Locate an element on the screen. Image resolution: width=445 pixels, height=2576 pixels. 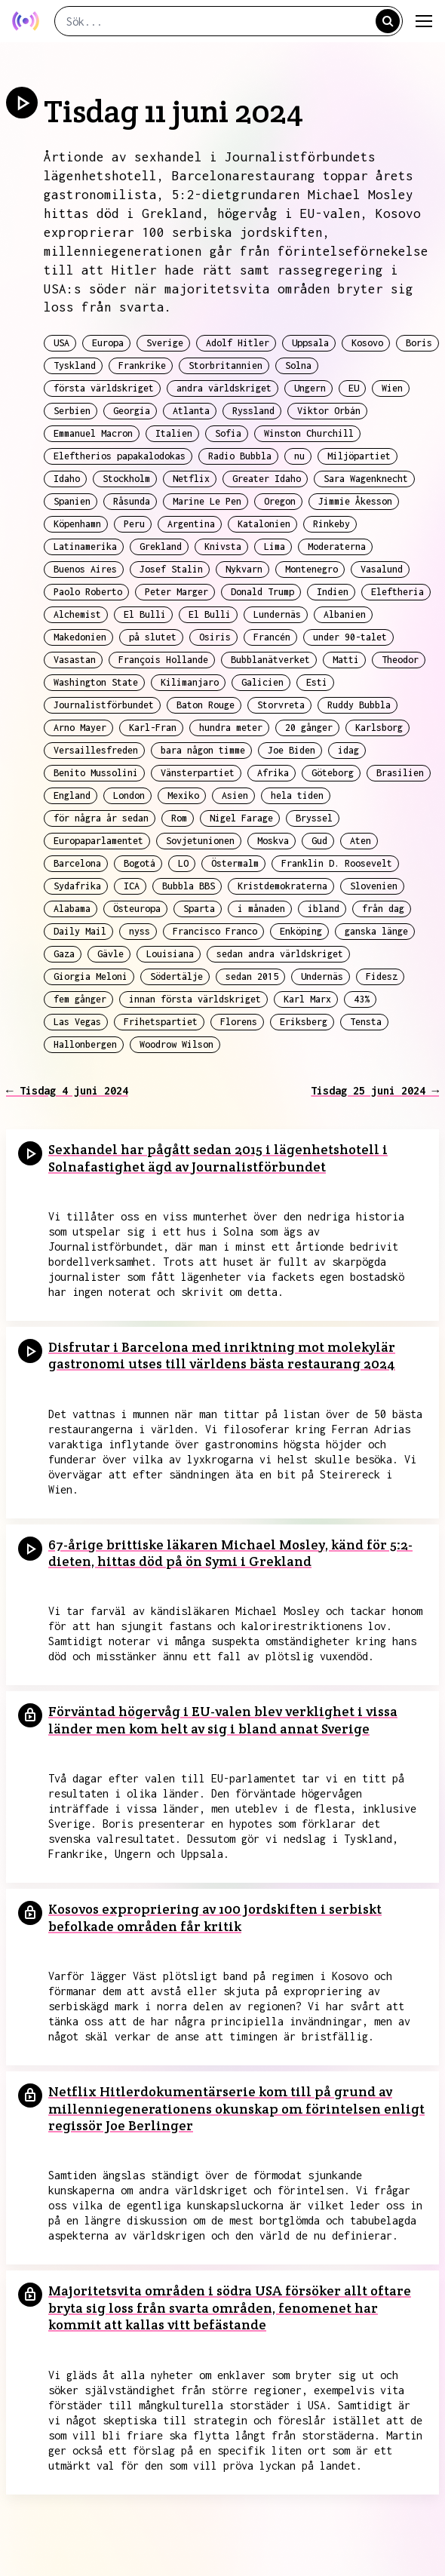
Daily Mail is located at coordinates (80, 931).